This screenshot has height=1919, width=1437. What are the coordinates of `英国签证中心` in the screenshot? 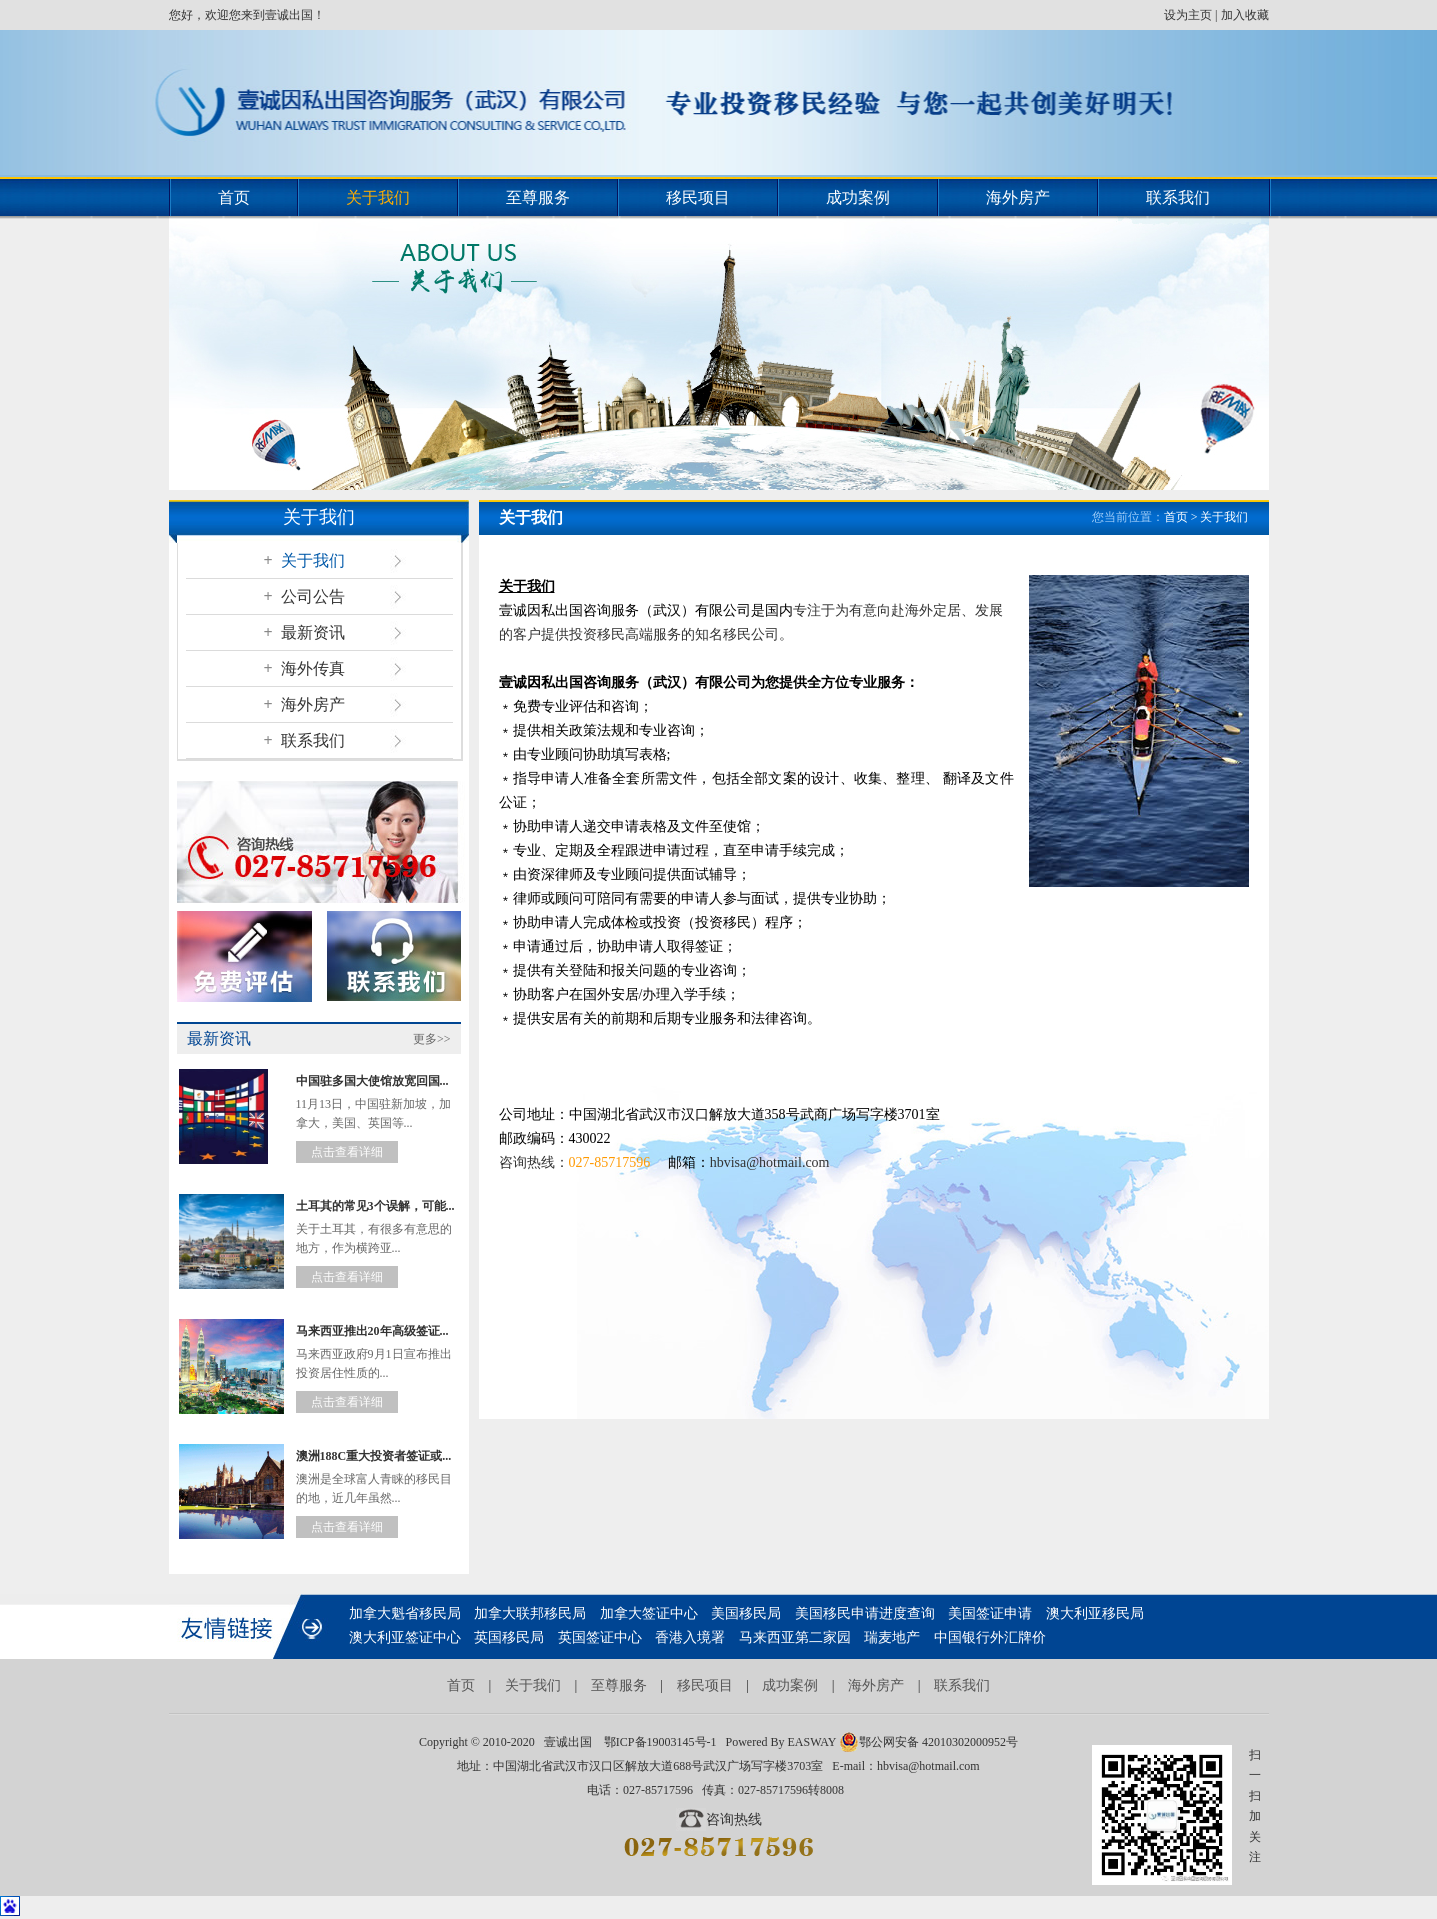 It's located at (600, 1637).